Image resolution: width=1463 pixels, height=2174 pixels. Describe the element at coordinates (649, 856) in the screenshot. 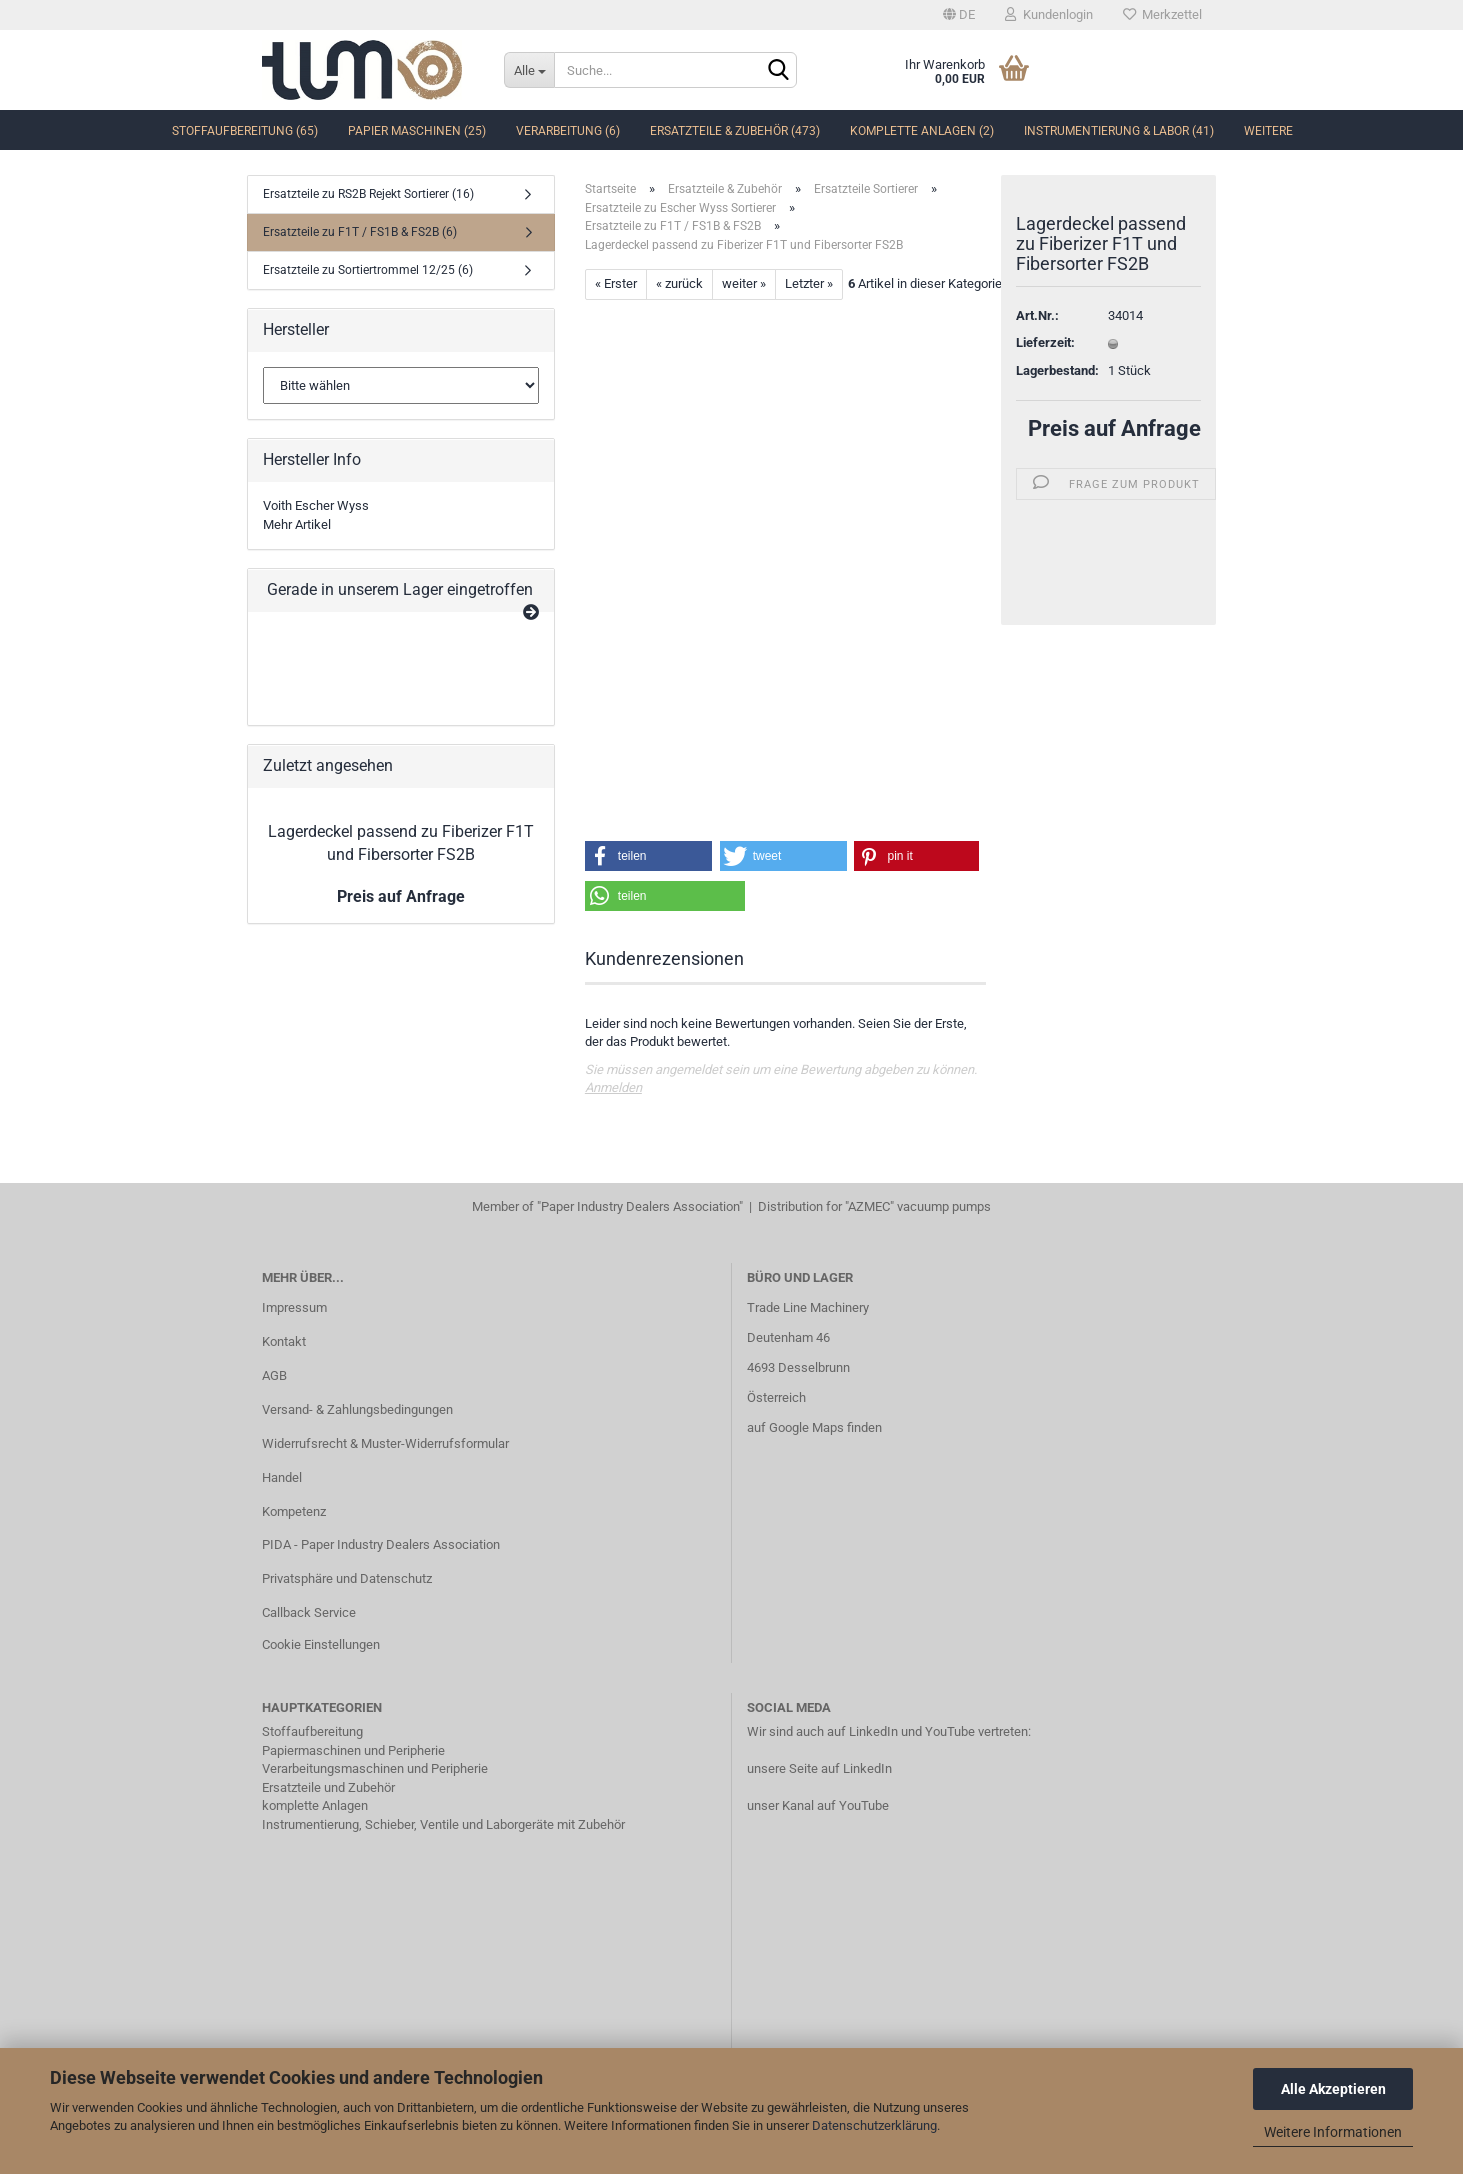

I see `[button]` at that location.